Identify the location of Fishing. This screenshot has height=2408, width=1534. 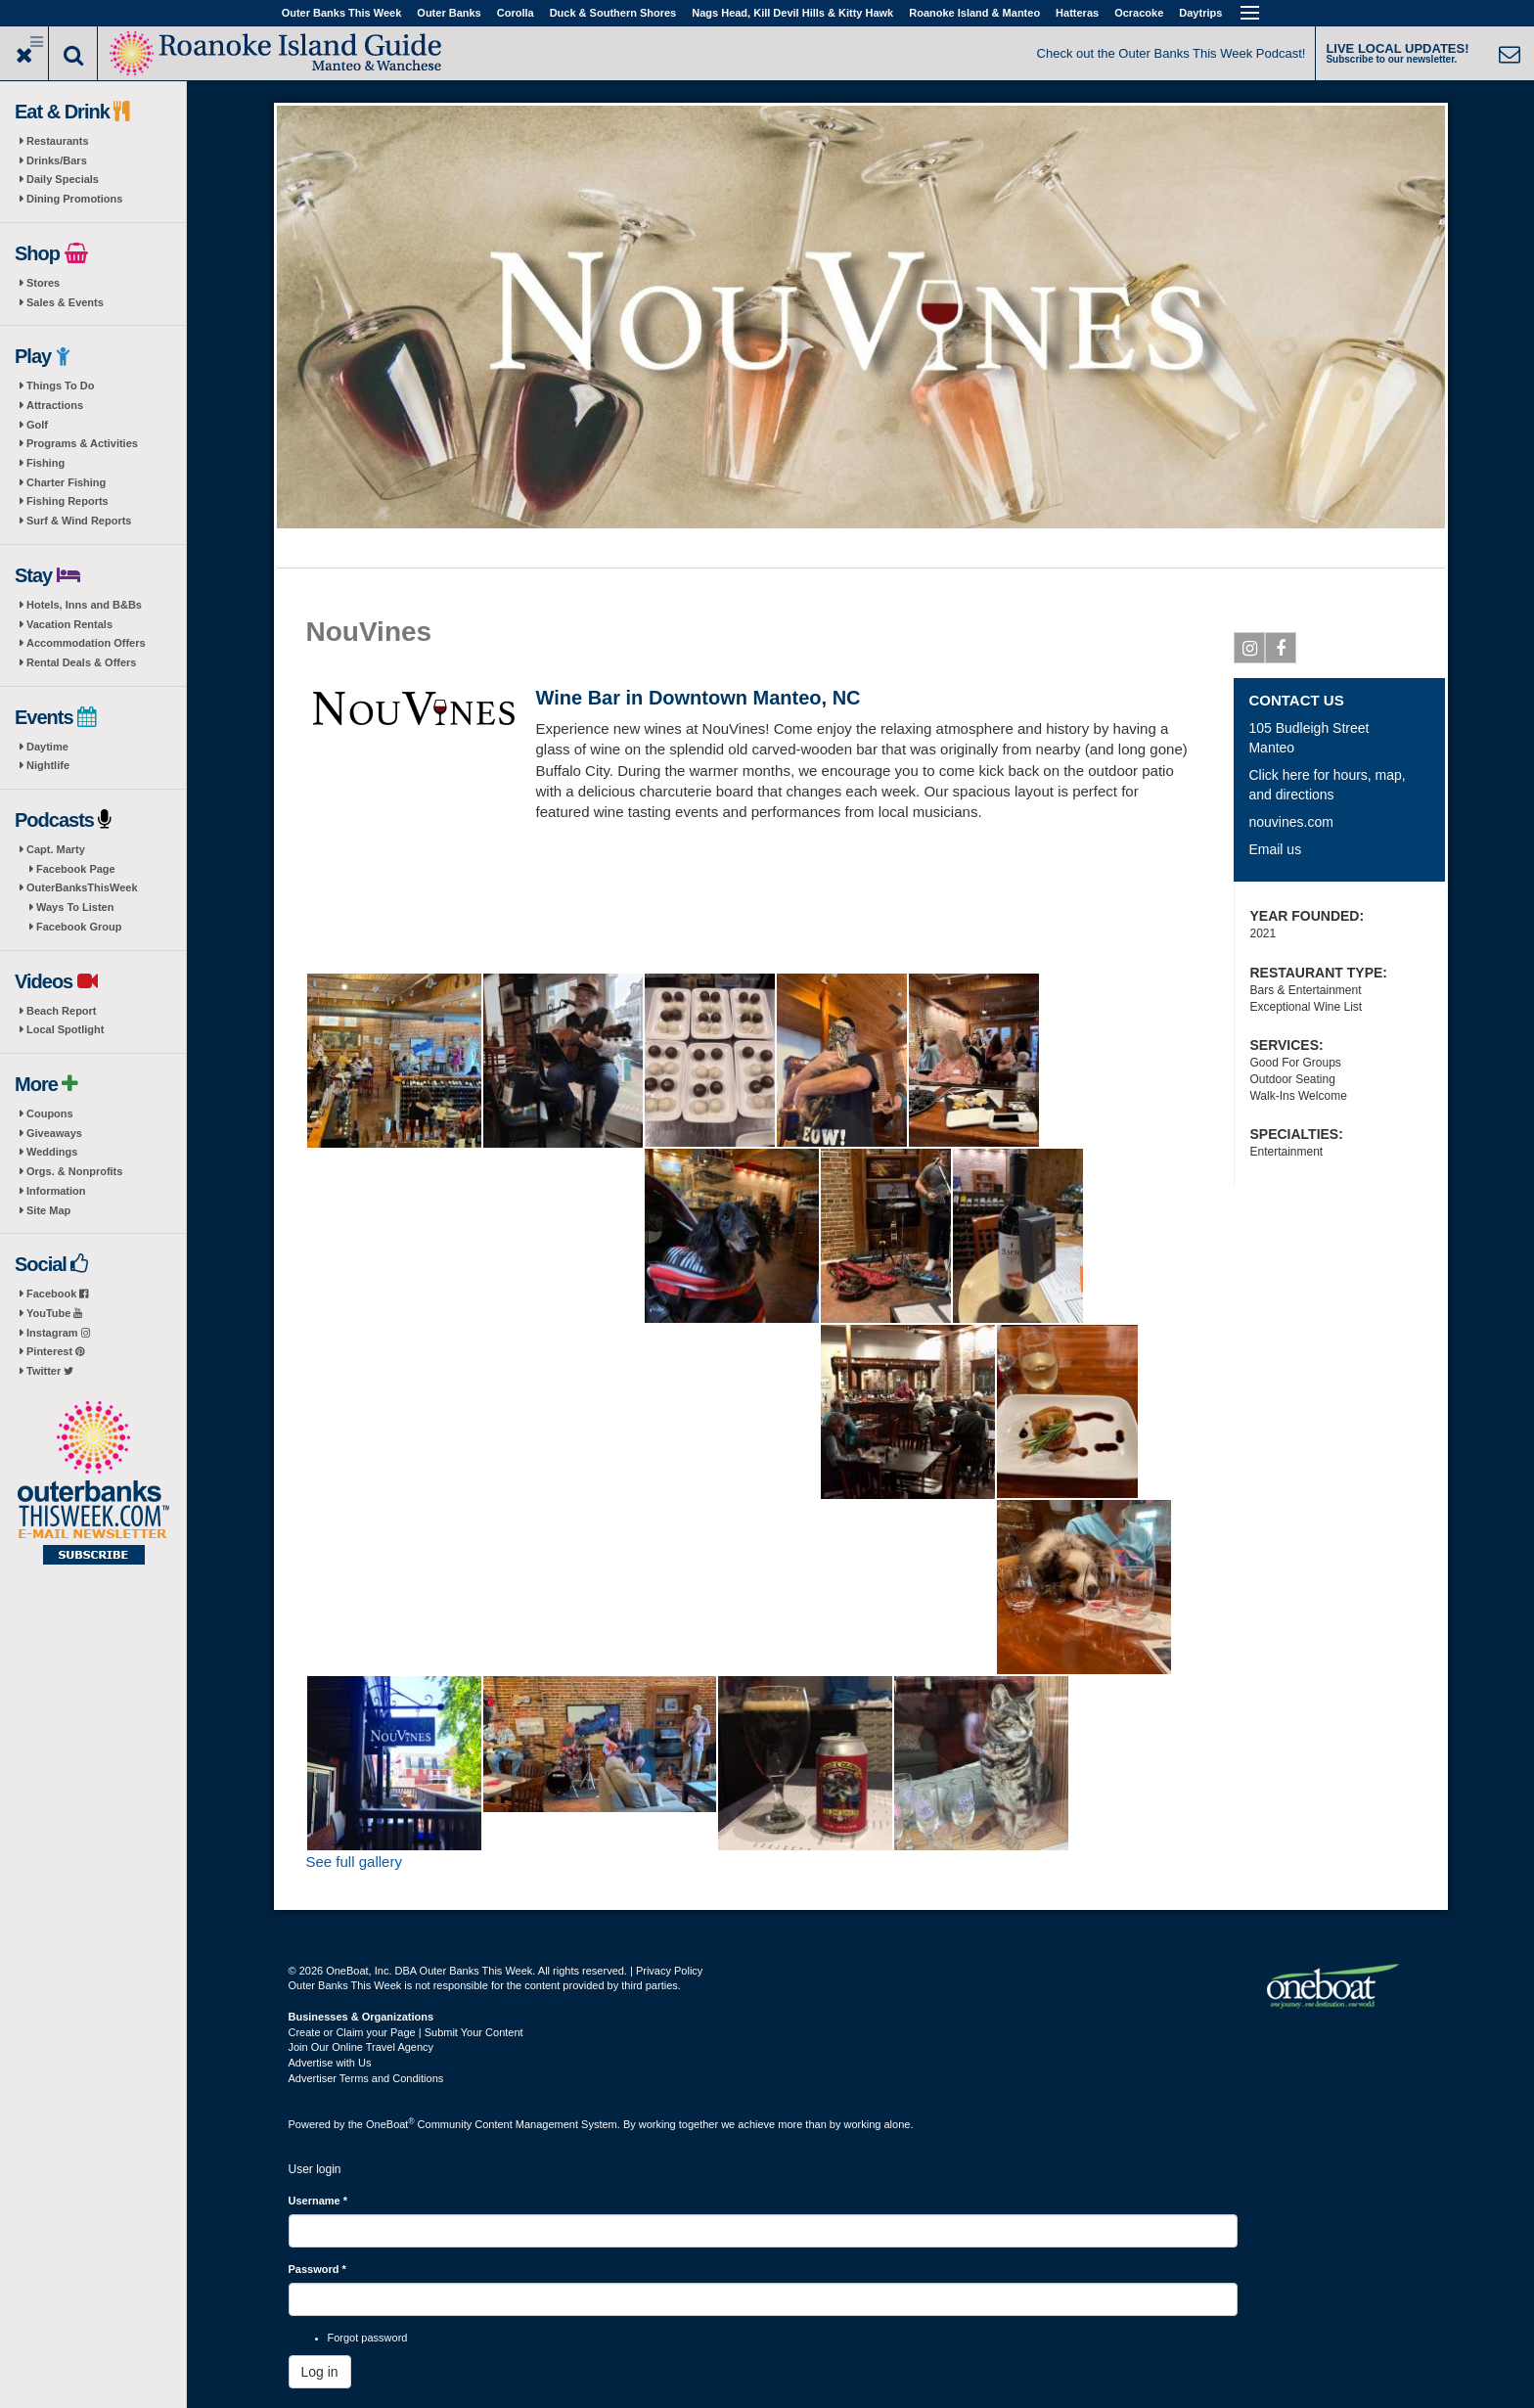
(45, 463).